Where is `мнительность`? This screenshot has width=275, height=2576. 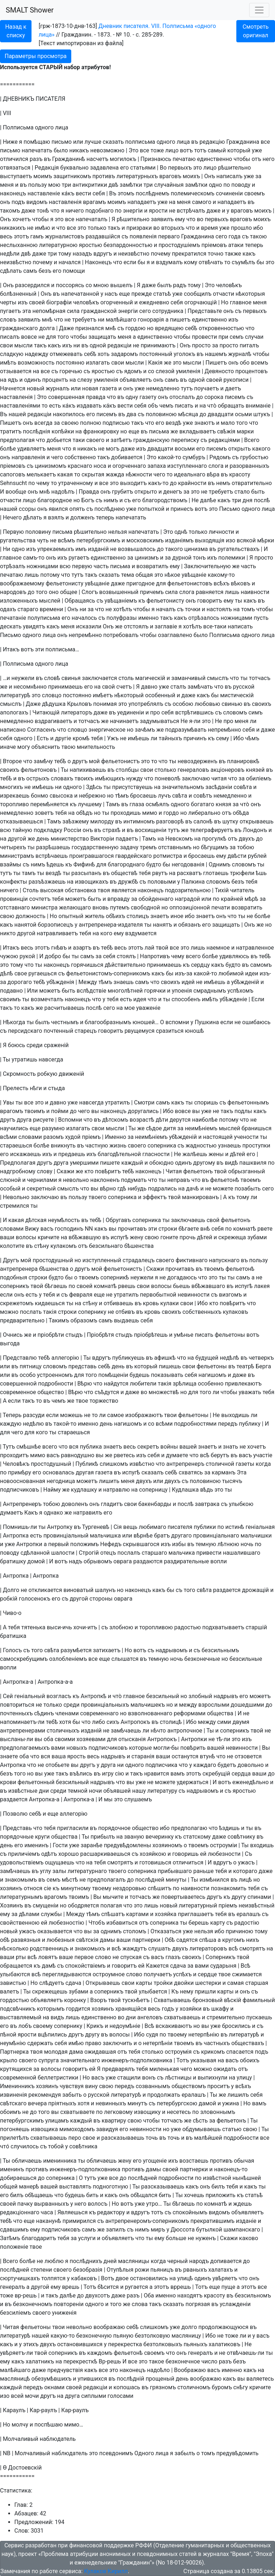
мнительность is located at coordinates (96, 746).